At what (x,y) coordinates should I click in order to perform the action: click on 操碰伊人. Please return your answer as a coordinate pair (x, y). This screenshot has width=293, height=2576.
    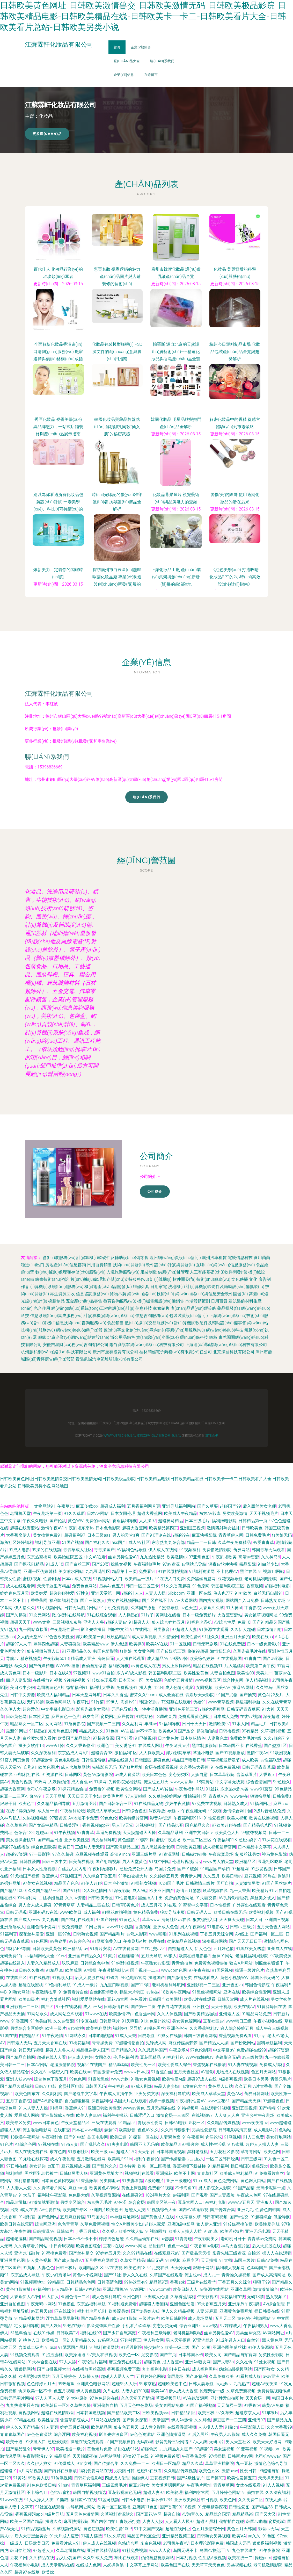
    Looking at the image, I should click on (140, 2478).